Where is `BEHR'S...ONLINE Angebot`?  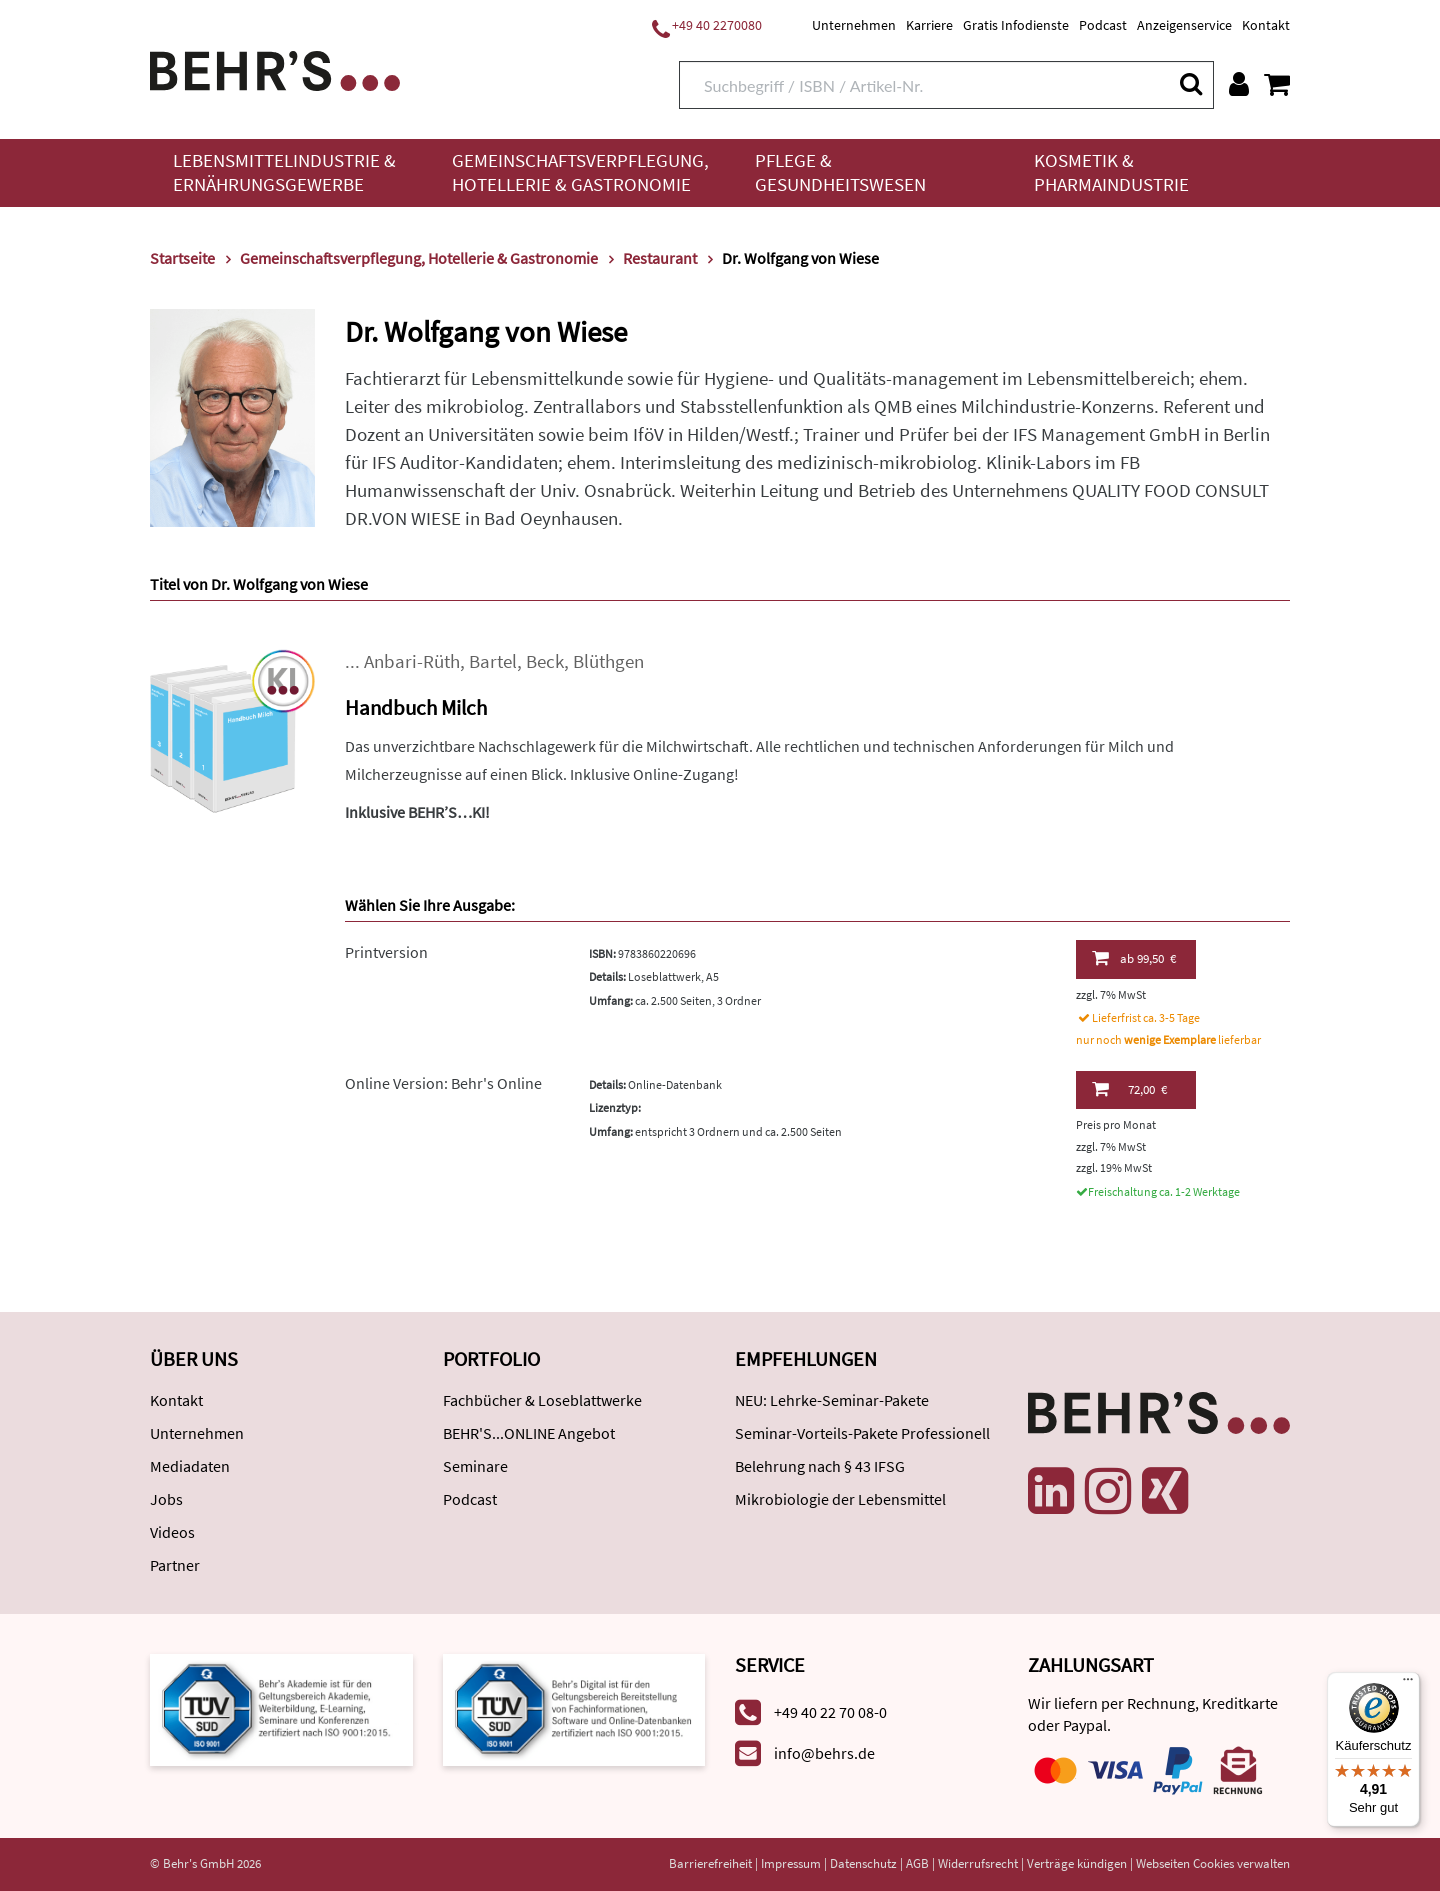
BEHR'S...ONLINE Angebot is located at coordinates (529, 1433).